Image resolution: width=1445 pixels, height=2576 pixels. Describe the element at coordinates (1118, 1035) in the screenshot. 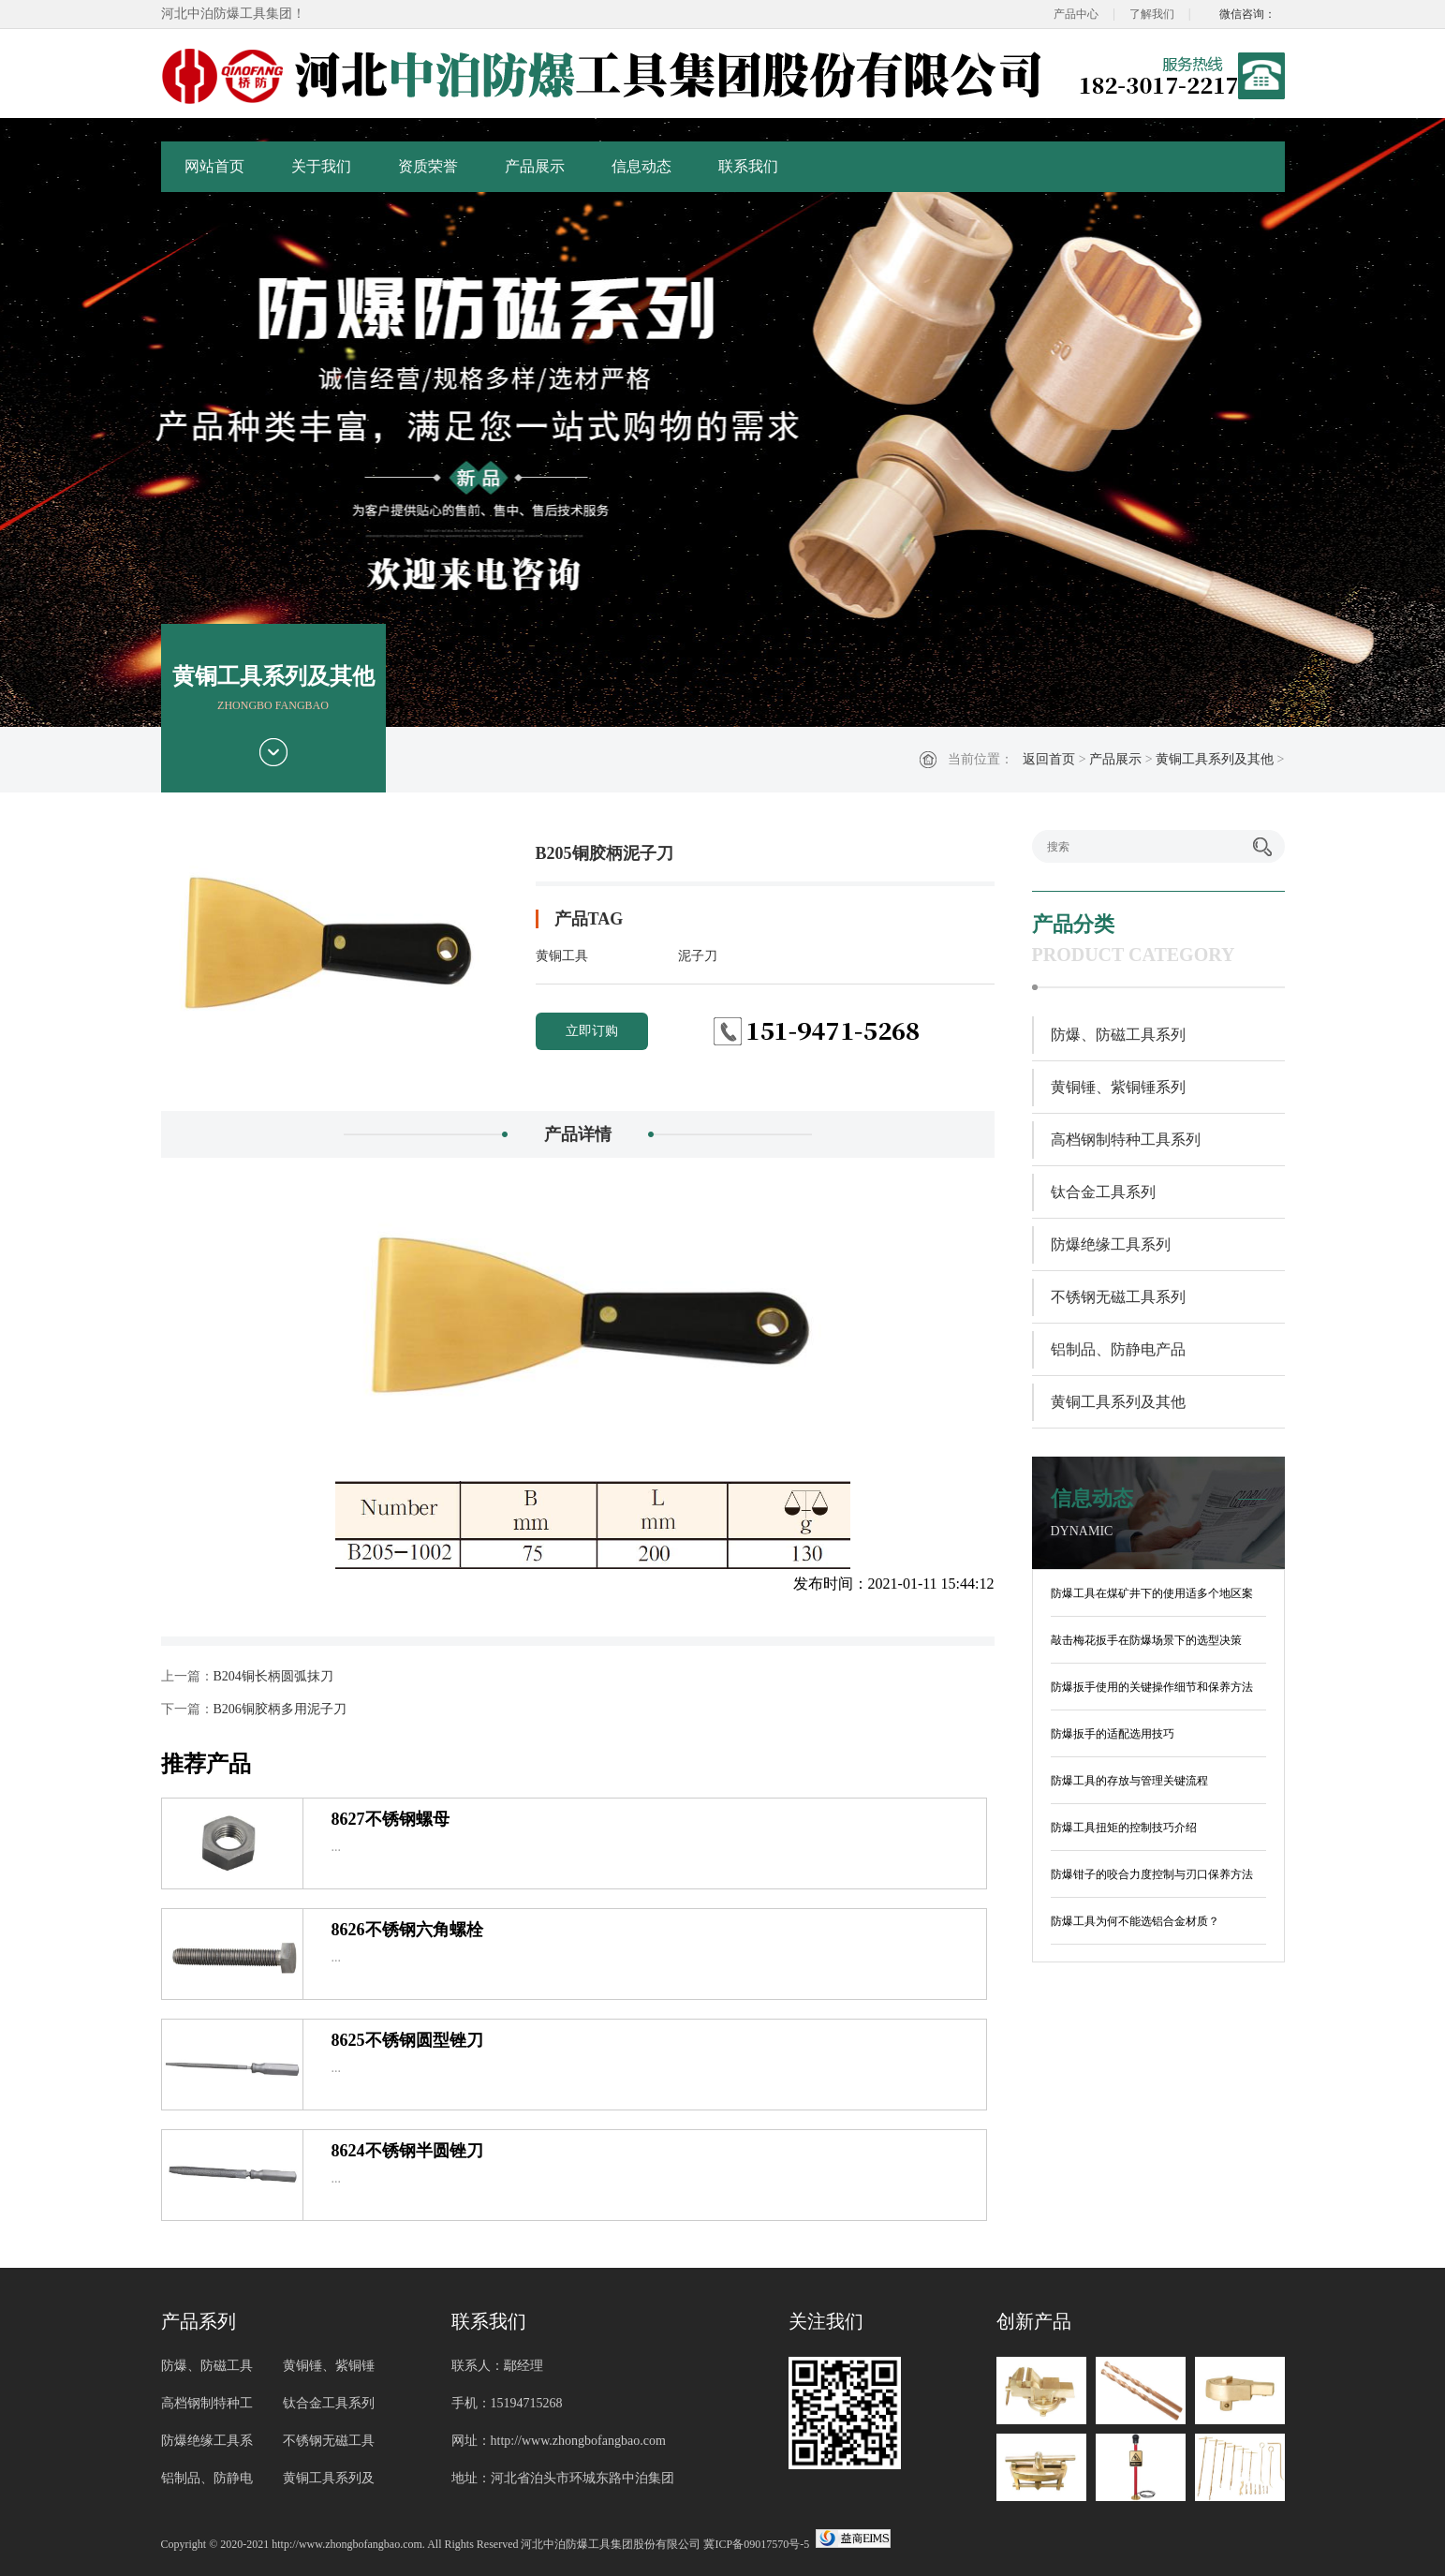

I see `防爆、防磁工具系列` at that location.